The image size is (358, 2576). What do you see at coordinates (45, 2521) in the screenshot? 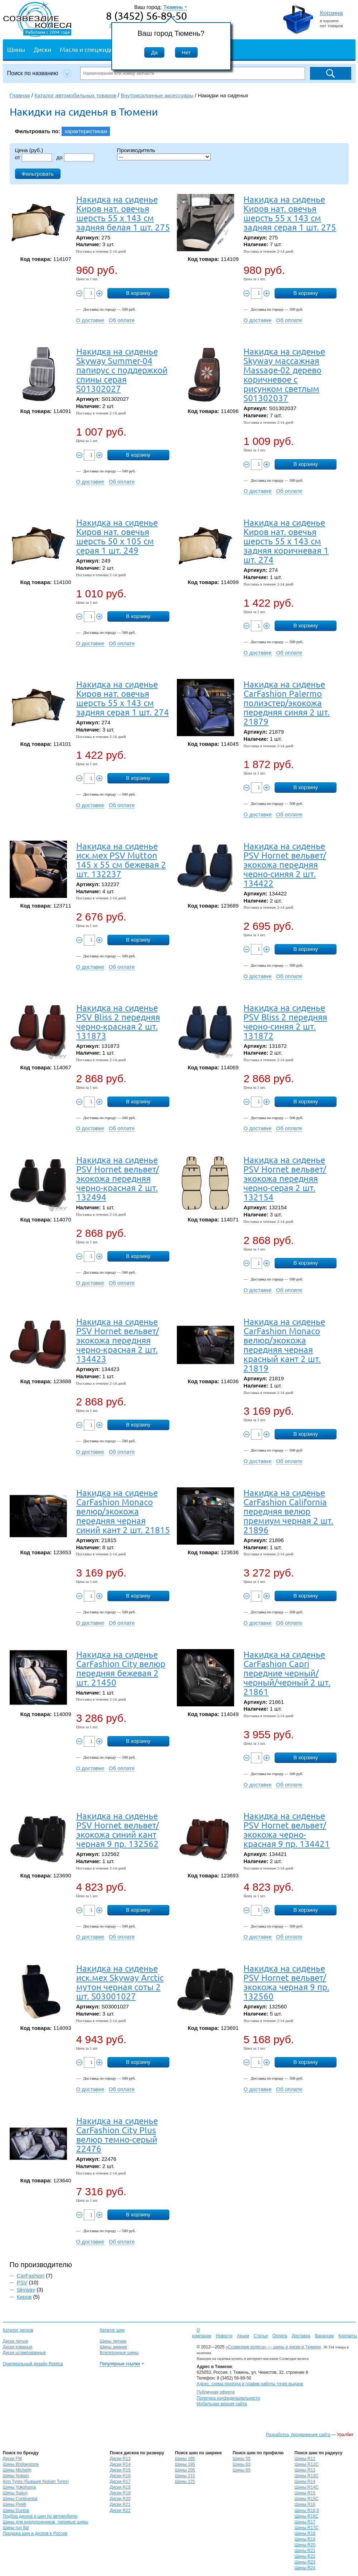
I see `Шины для внедорожников, грязевые шины` at bounding box center [45, 2521].